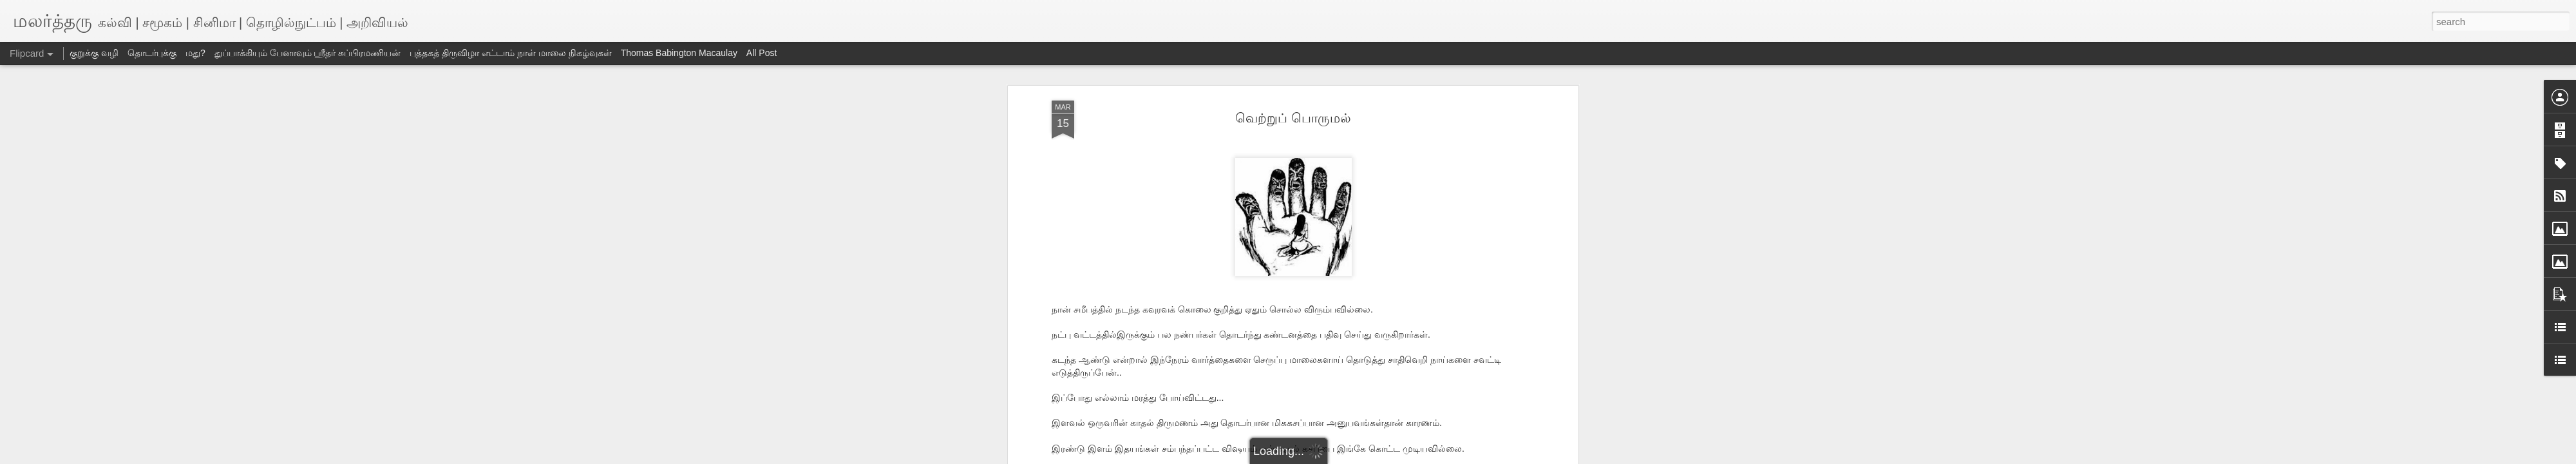 This screenshot has width=2576, height=464. I want to click on வெற்றுப் பொருமல், so click(1293, 118).